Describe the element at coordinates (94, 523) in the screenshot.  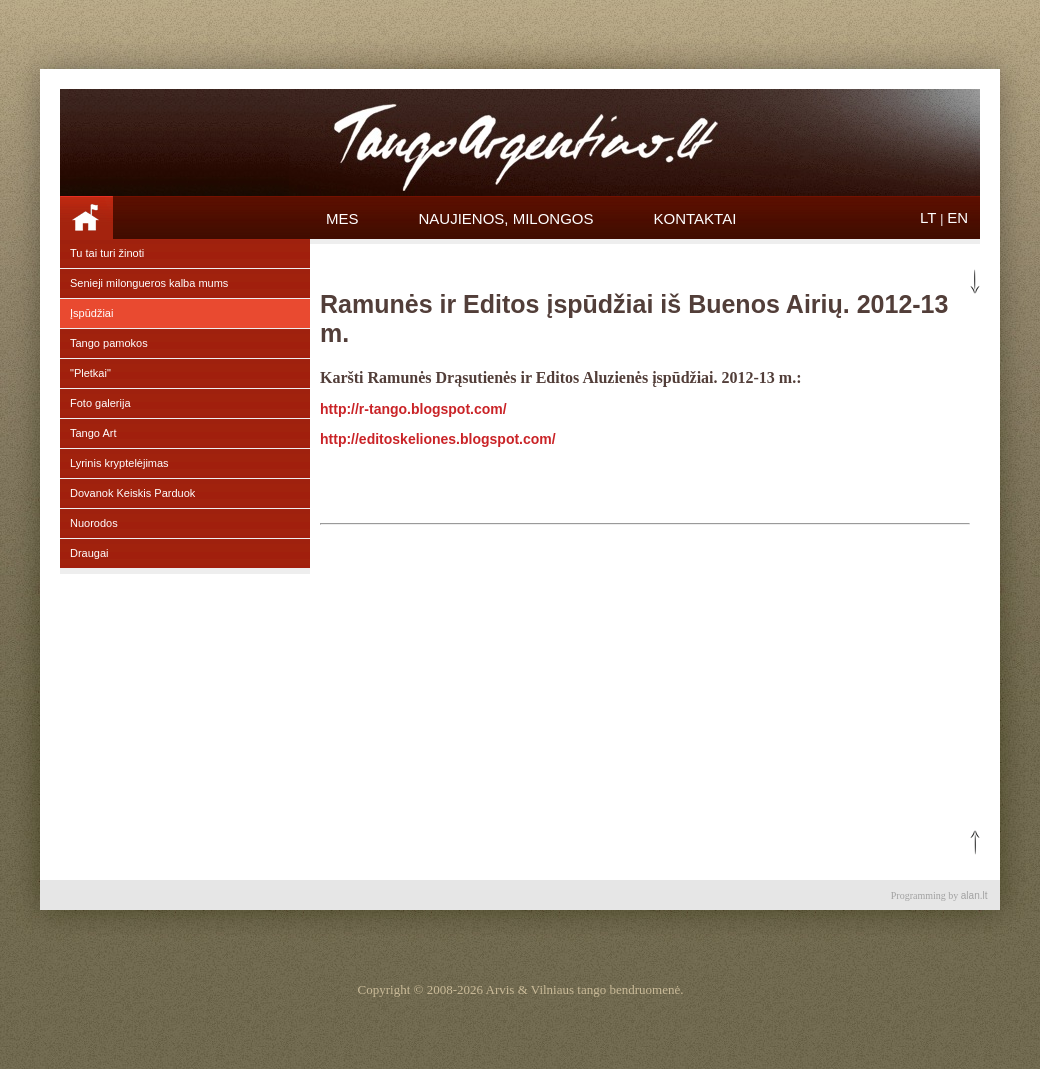
I see `Nuorodos` at that location.